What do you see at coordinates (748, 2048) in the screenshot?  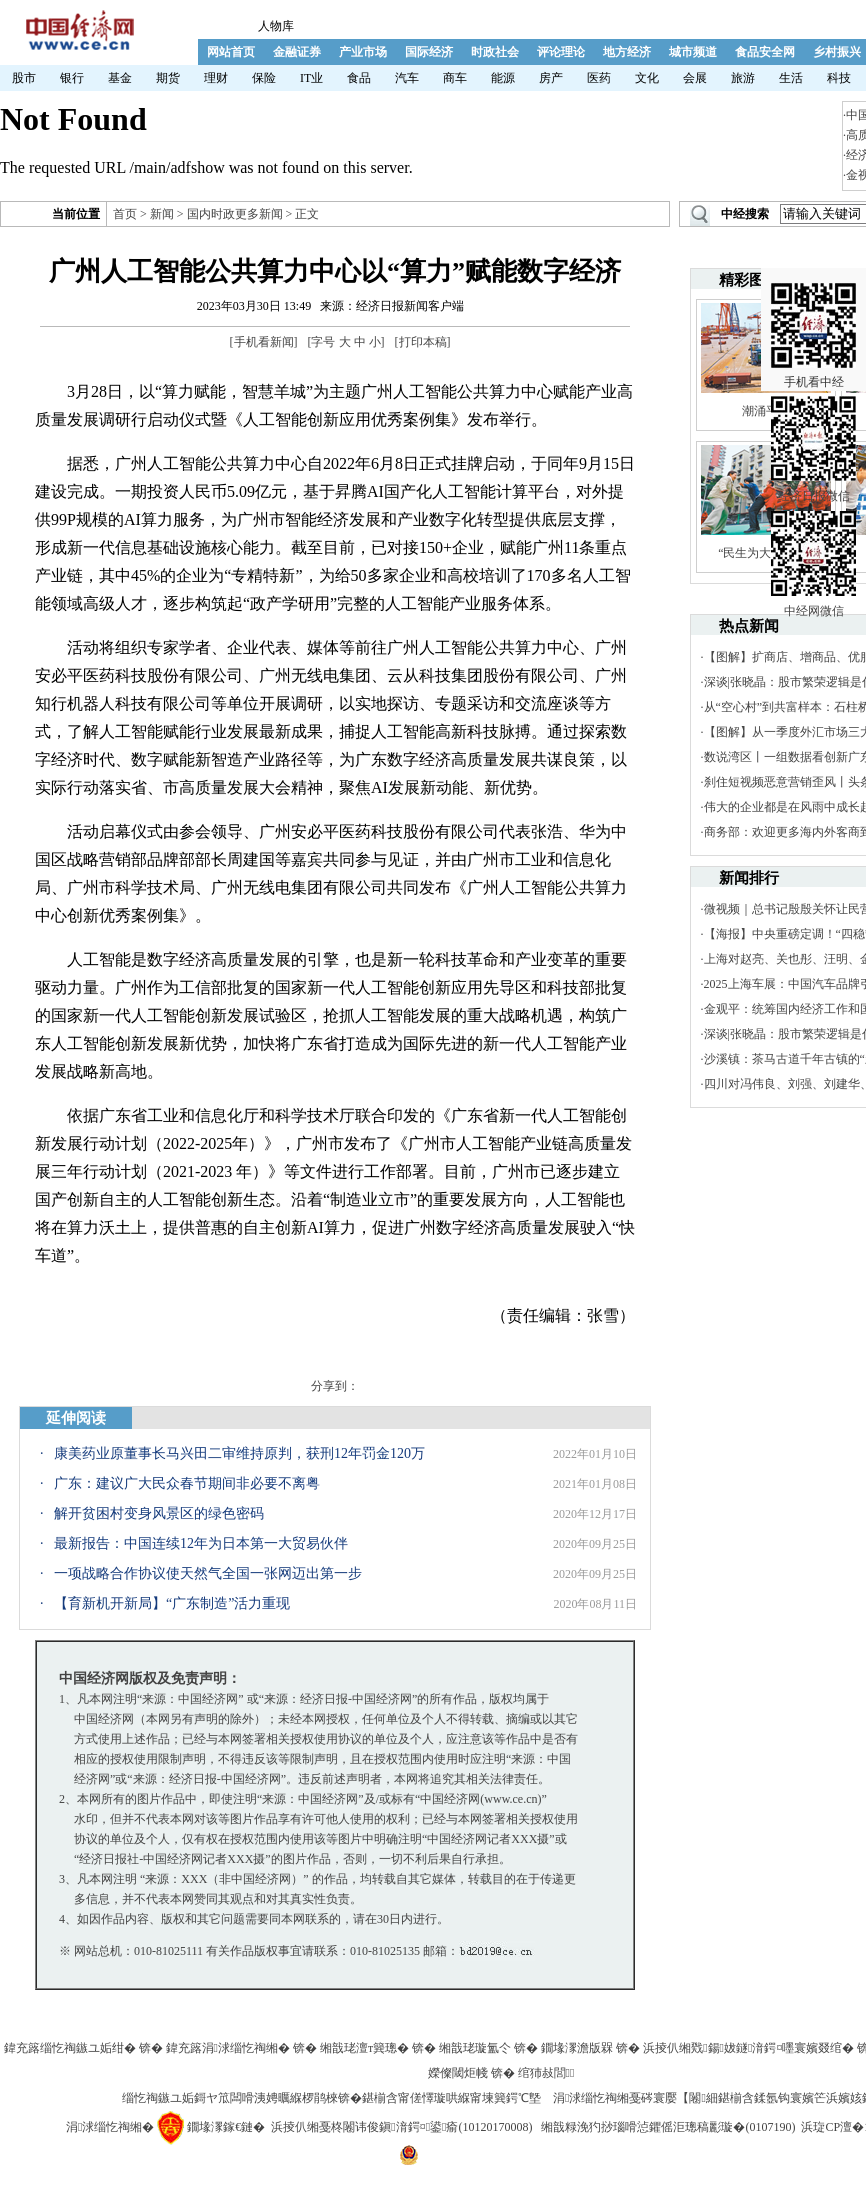 I see `浜掕仈缃戣鍚妭鐩湇鍔¤嚜寰嬪叕绾�` at bounding box center [748, 2048].